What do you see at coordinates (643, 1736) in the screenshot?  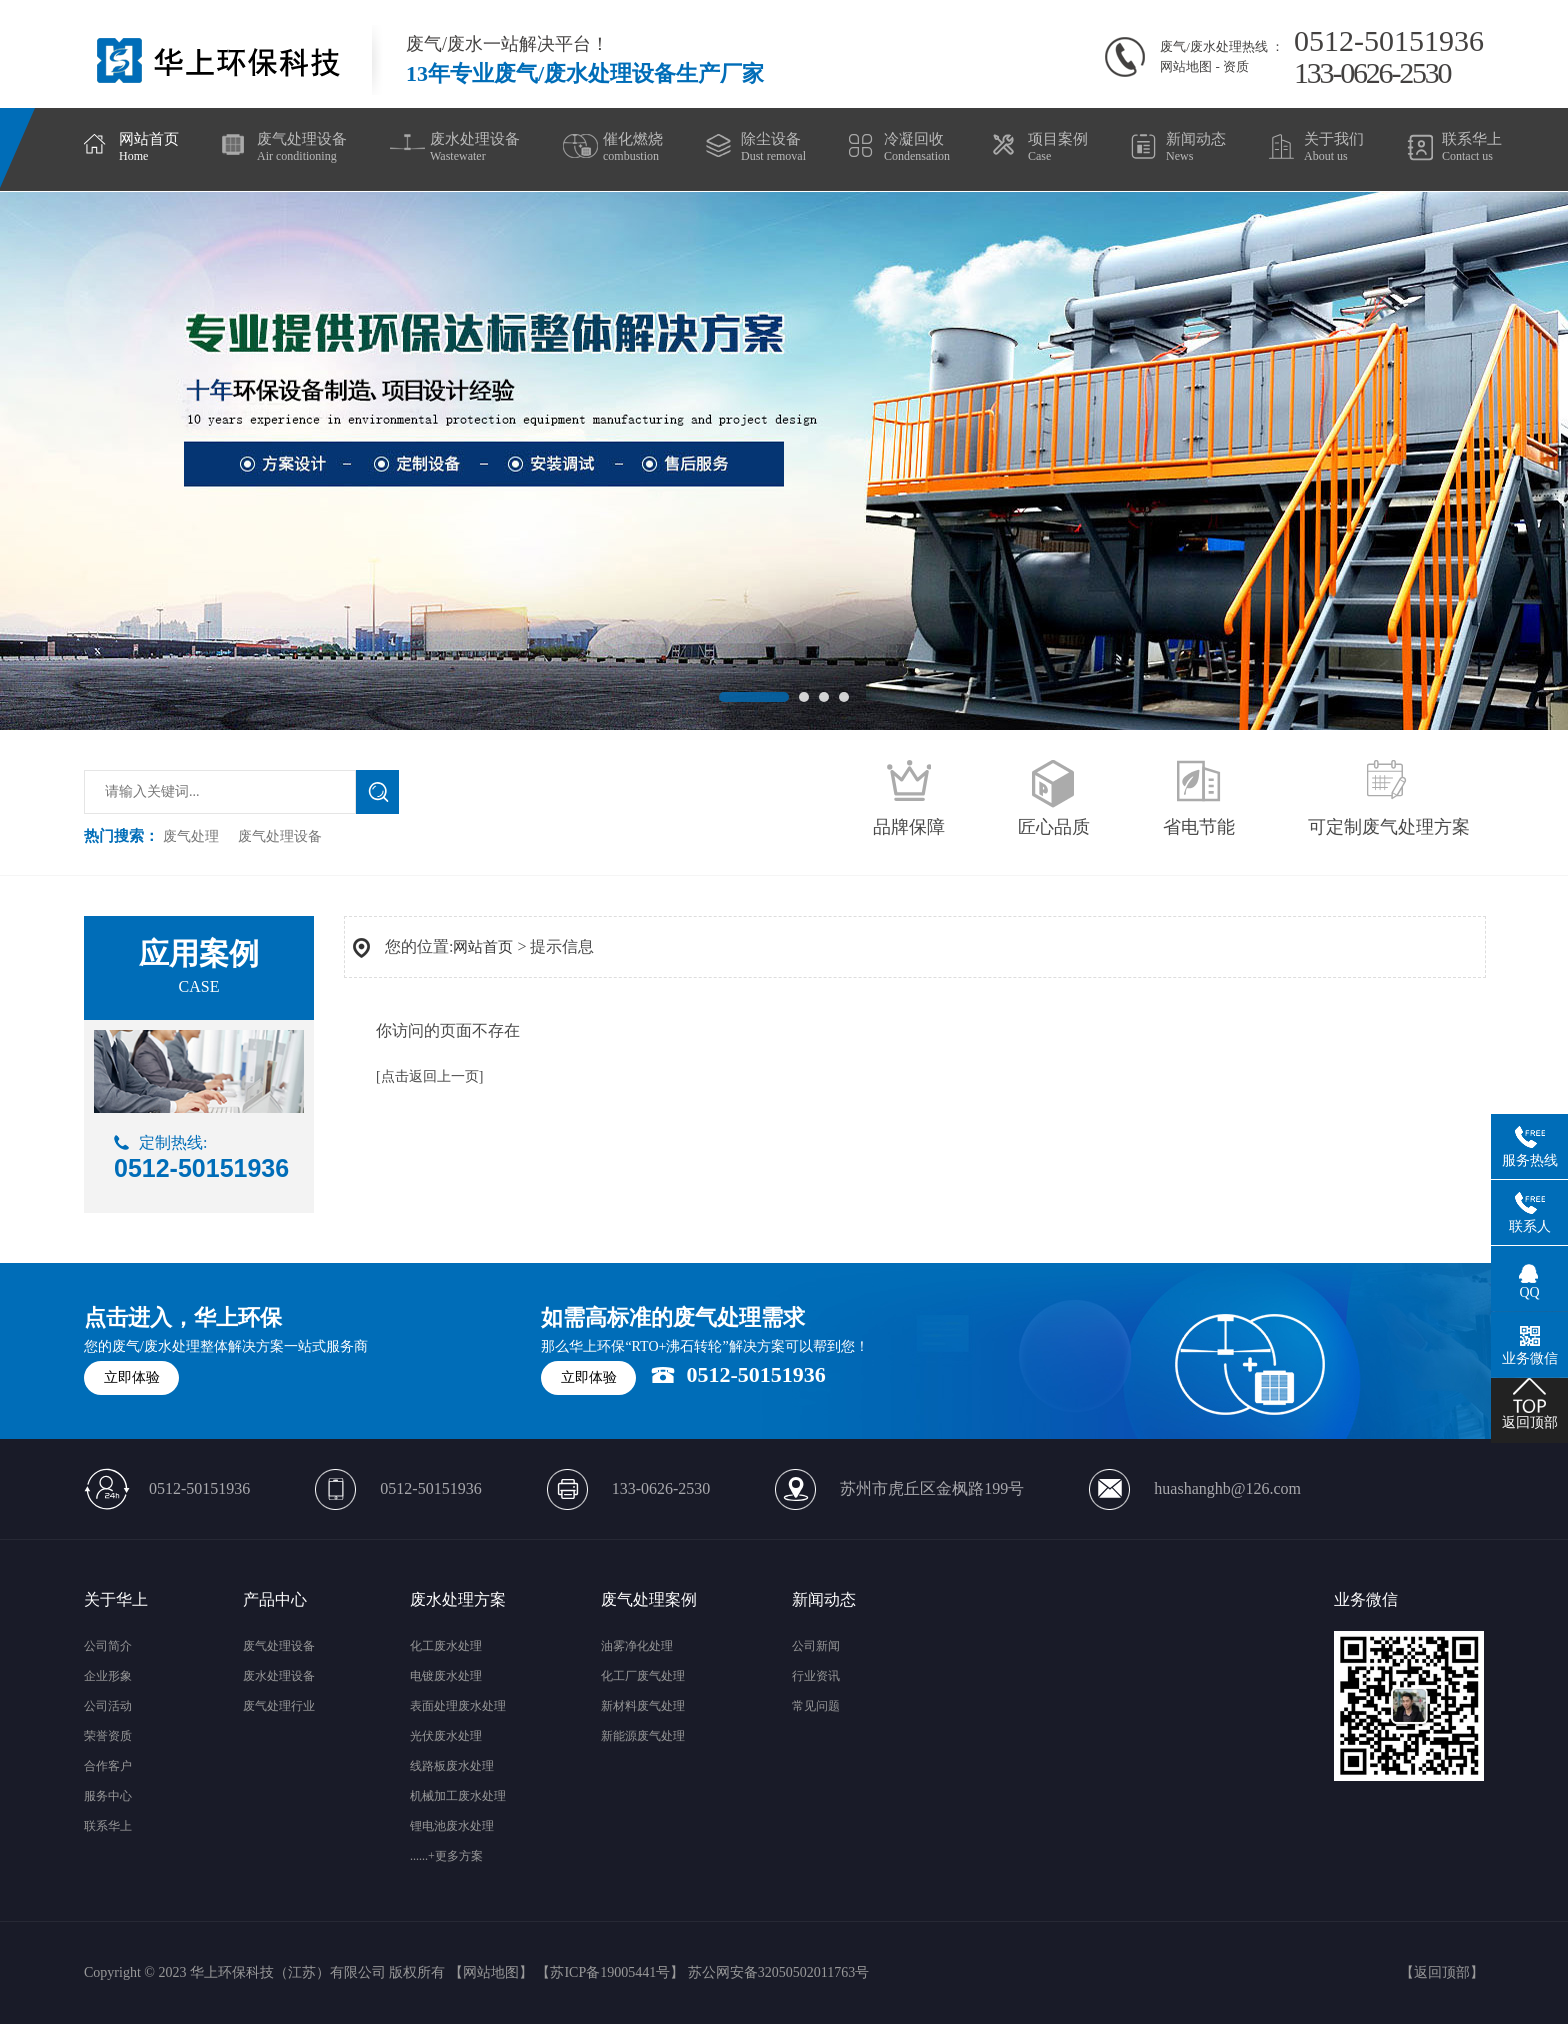 I see `新能源废气处理` at bounding box center [643, 1736].